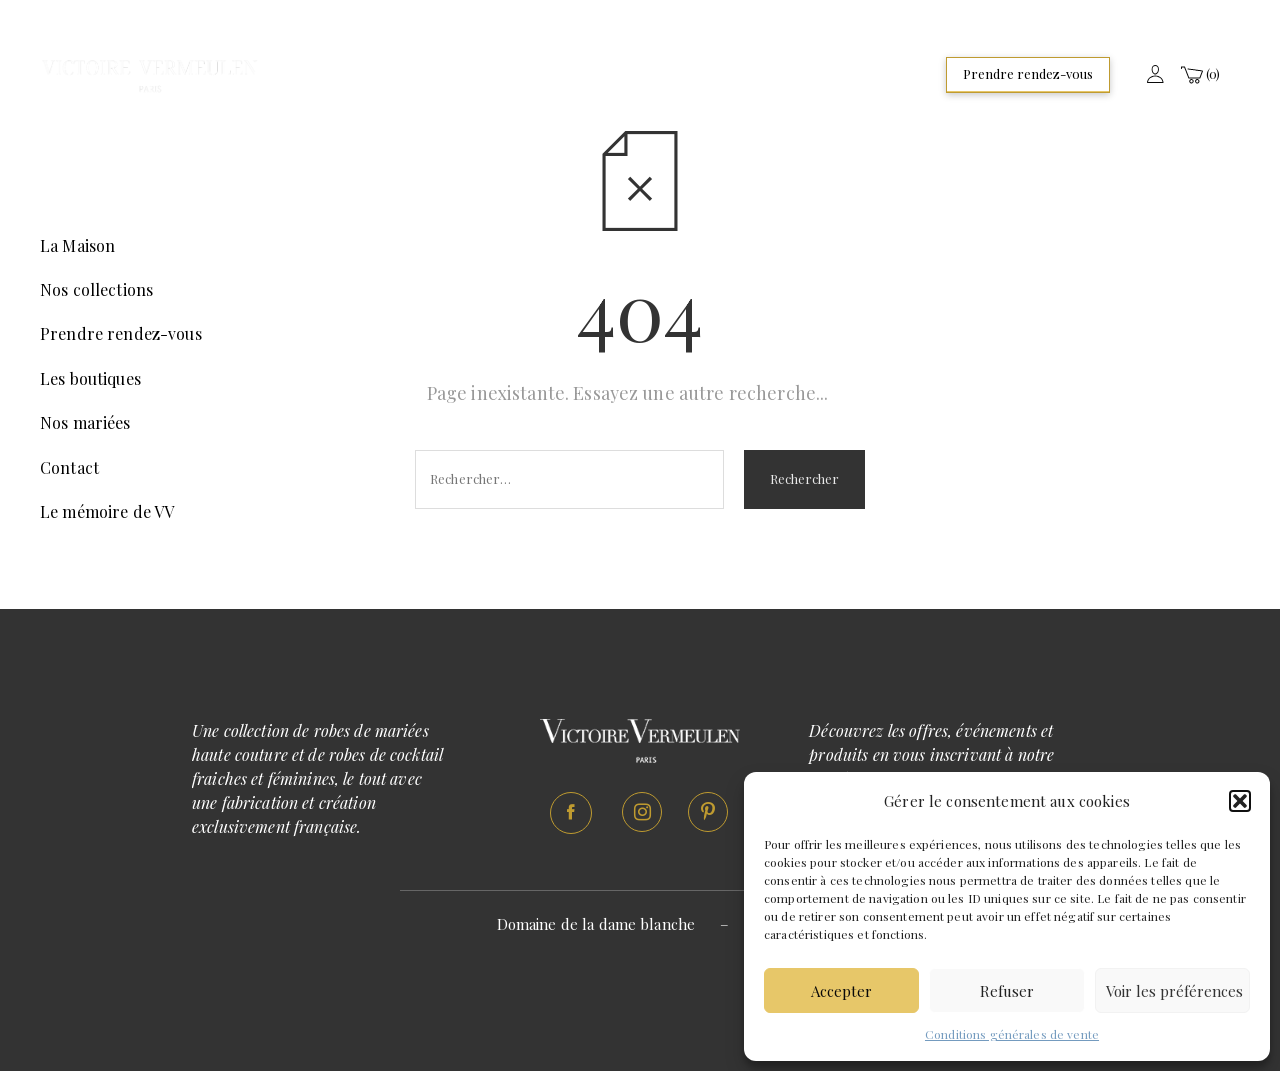  What do you see at coordinates (1028, 73) in the screenshot?
I see `Prendre rendez-vous` at bounding box center [1028, 73].